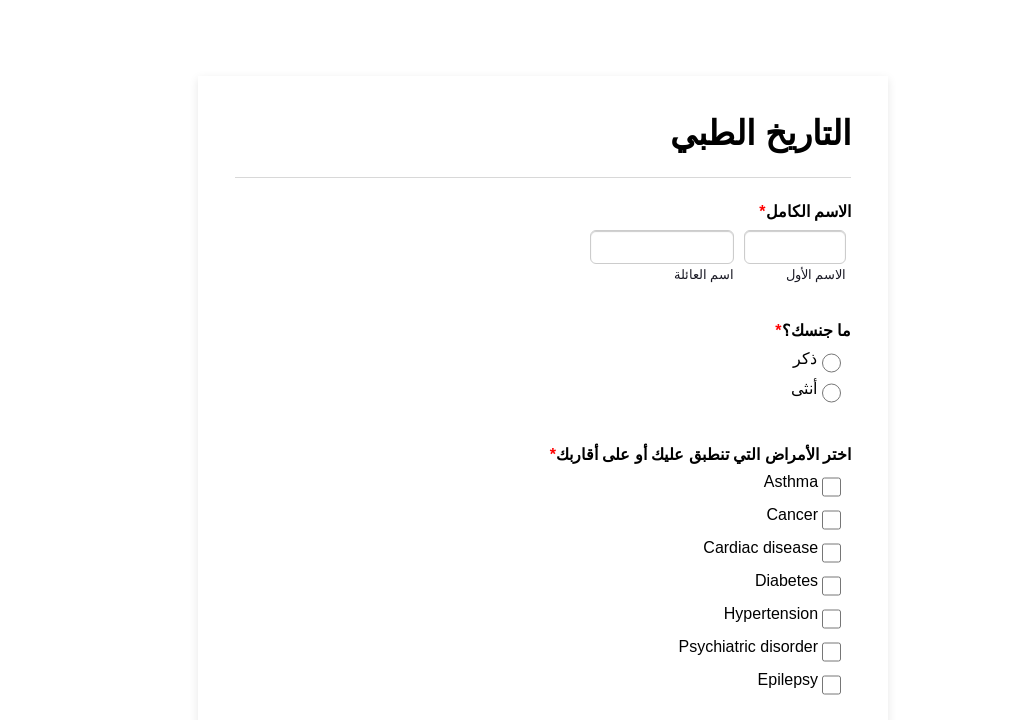 The image size is (1024, 720). I want to click on Hypertension, so click(740, 613).